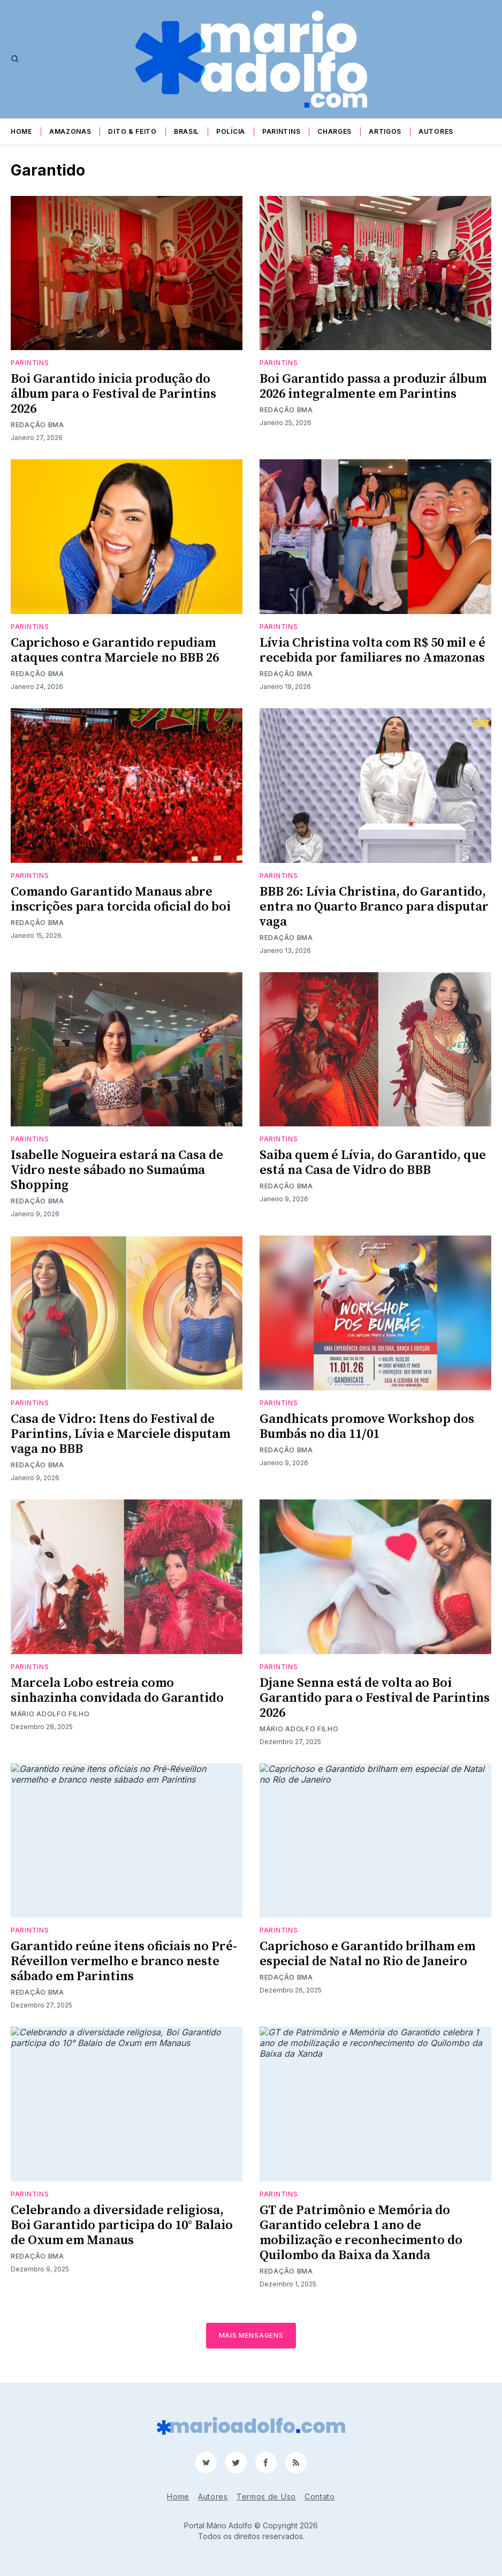  What do you see at coordinates (334, 131) in the screenshot?
I see `Charges` at bounding box center [334, 131].